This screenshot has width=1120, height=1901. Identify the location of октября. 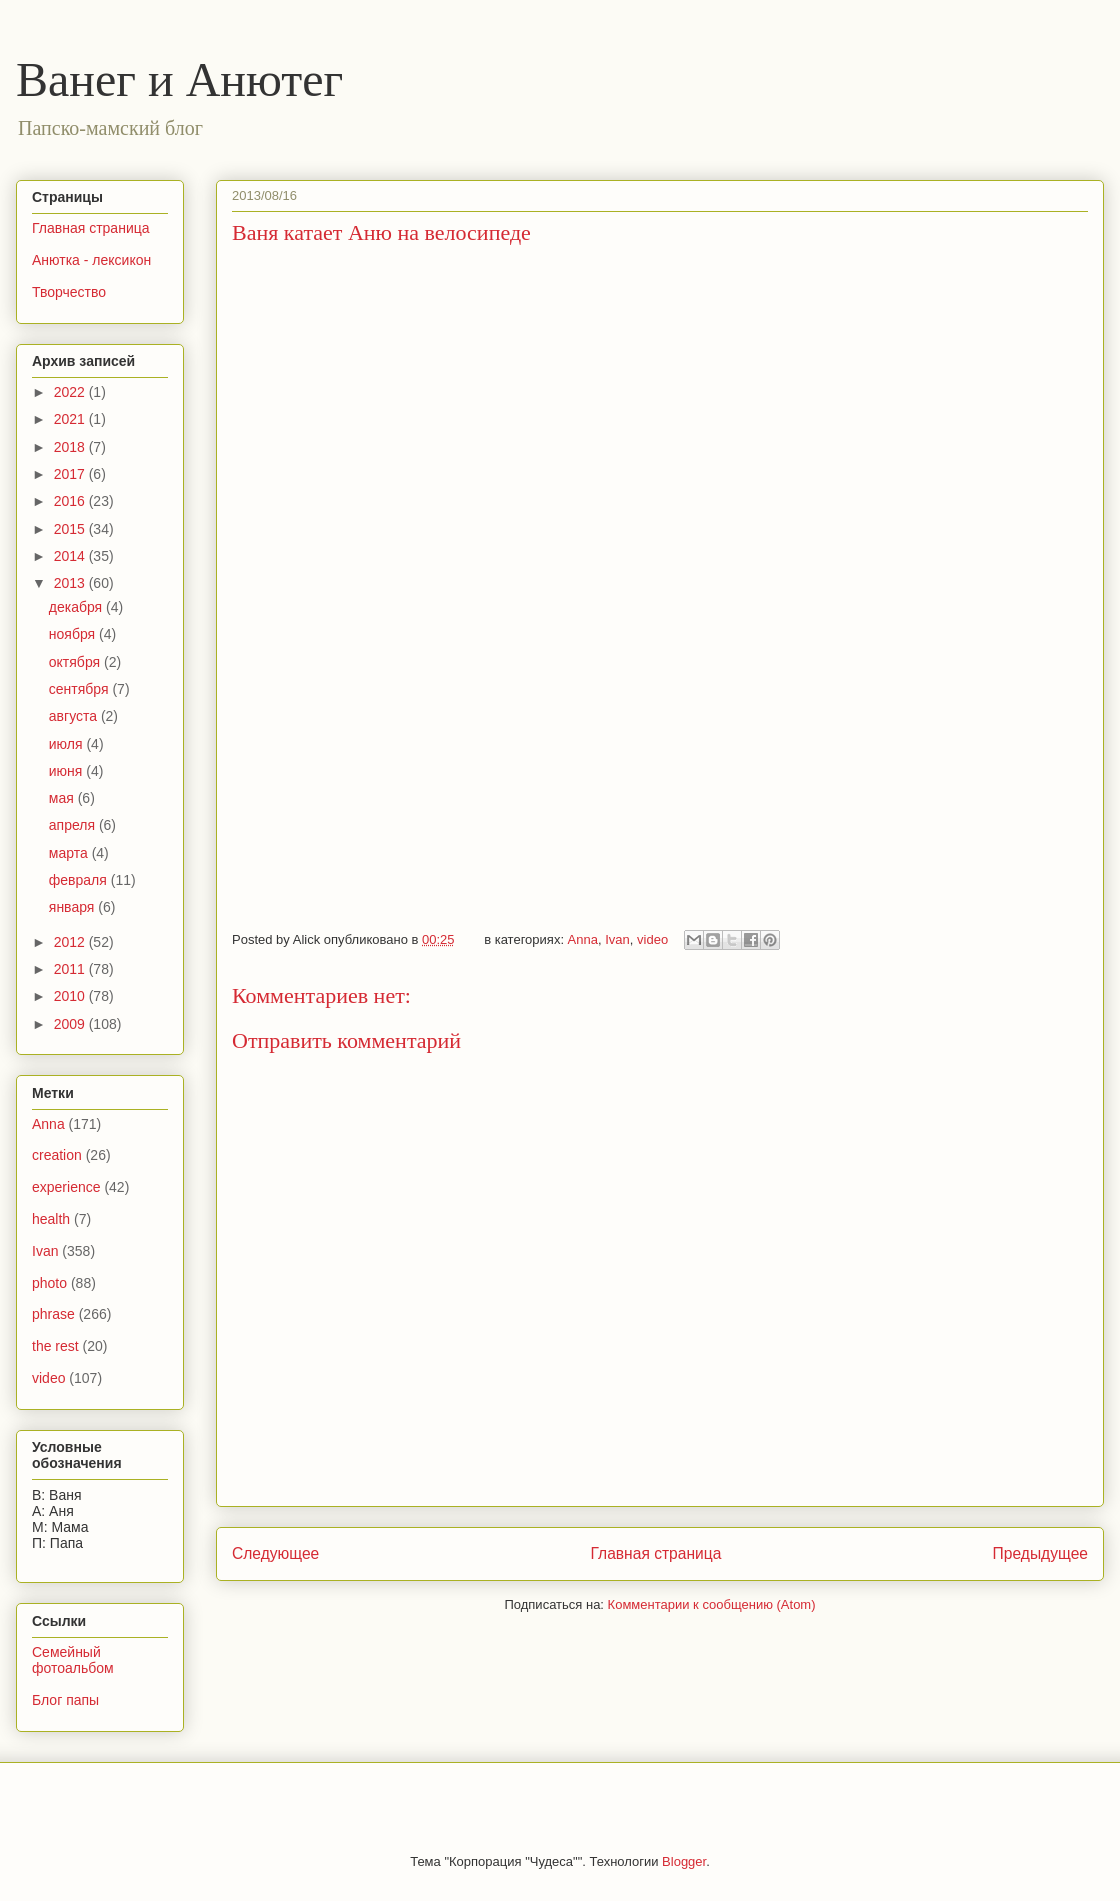
(76, 662).